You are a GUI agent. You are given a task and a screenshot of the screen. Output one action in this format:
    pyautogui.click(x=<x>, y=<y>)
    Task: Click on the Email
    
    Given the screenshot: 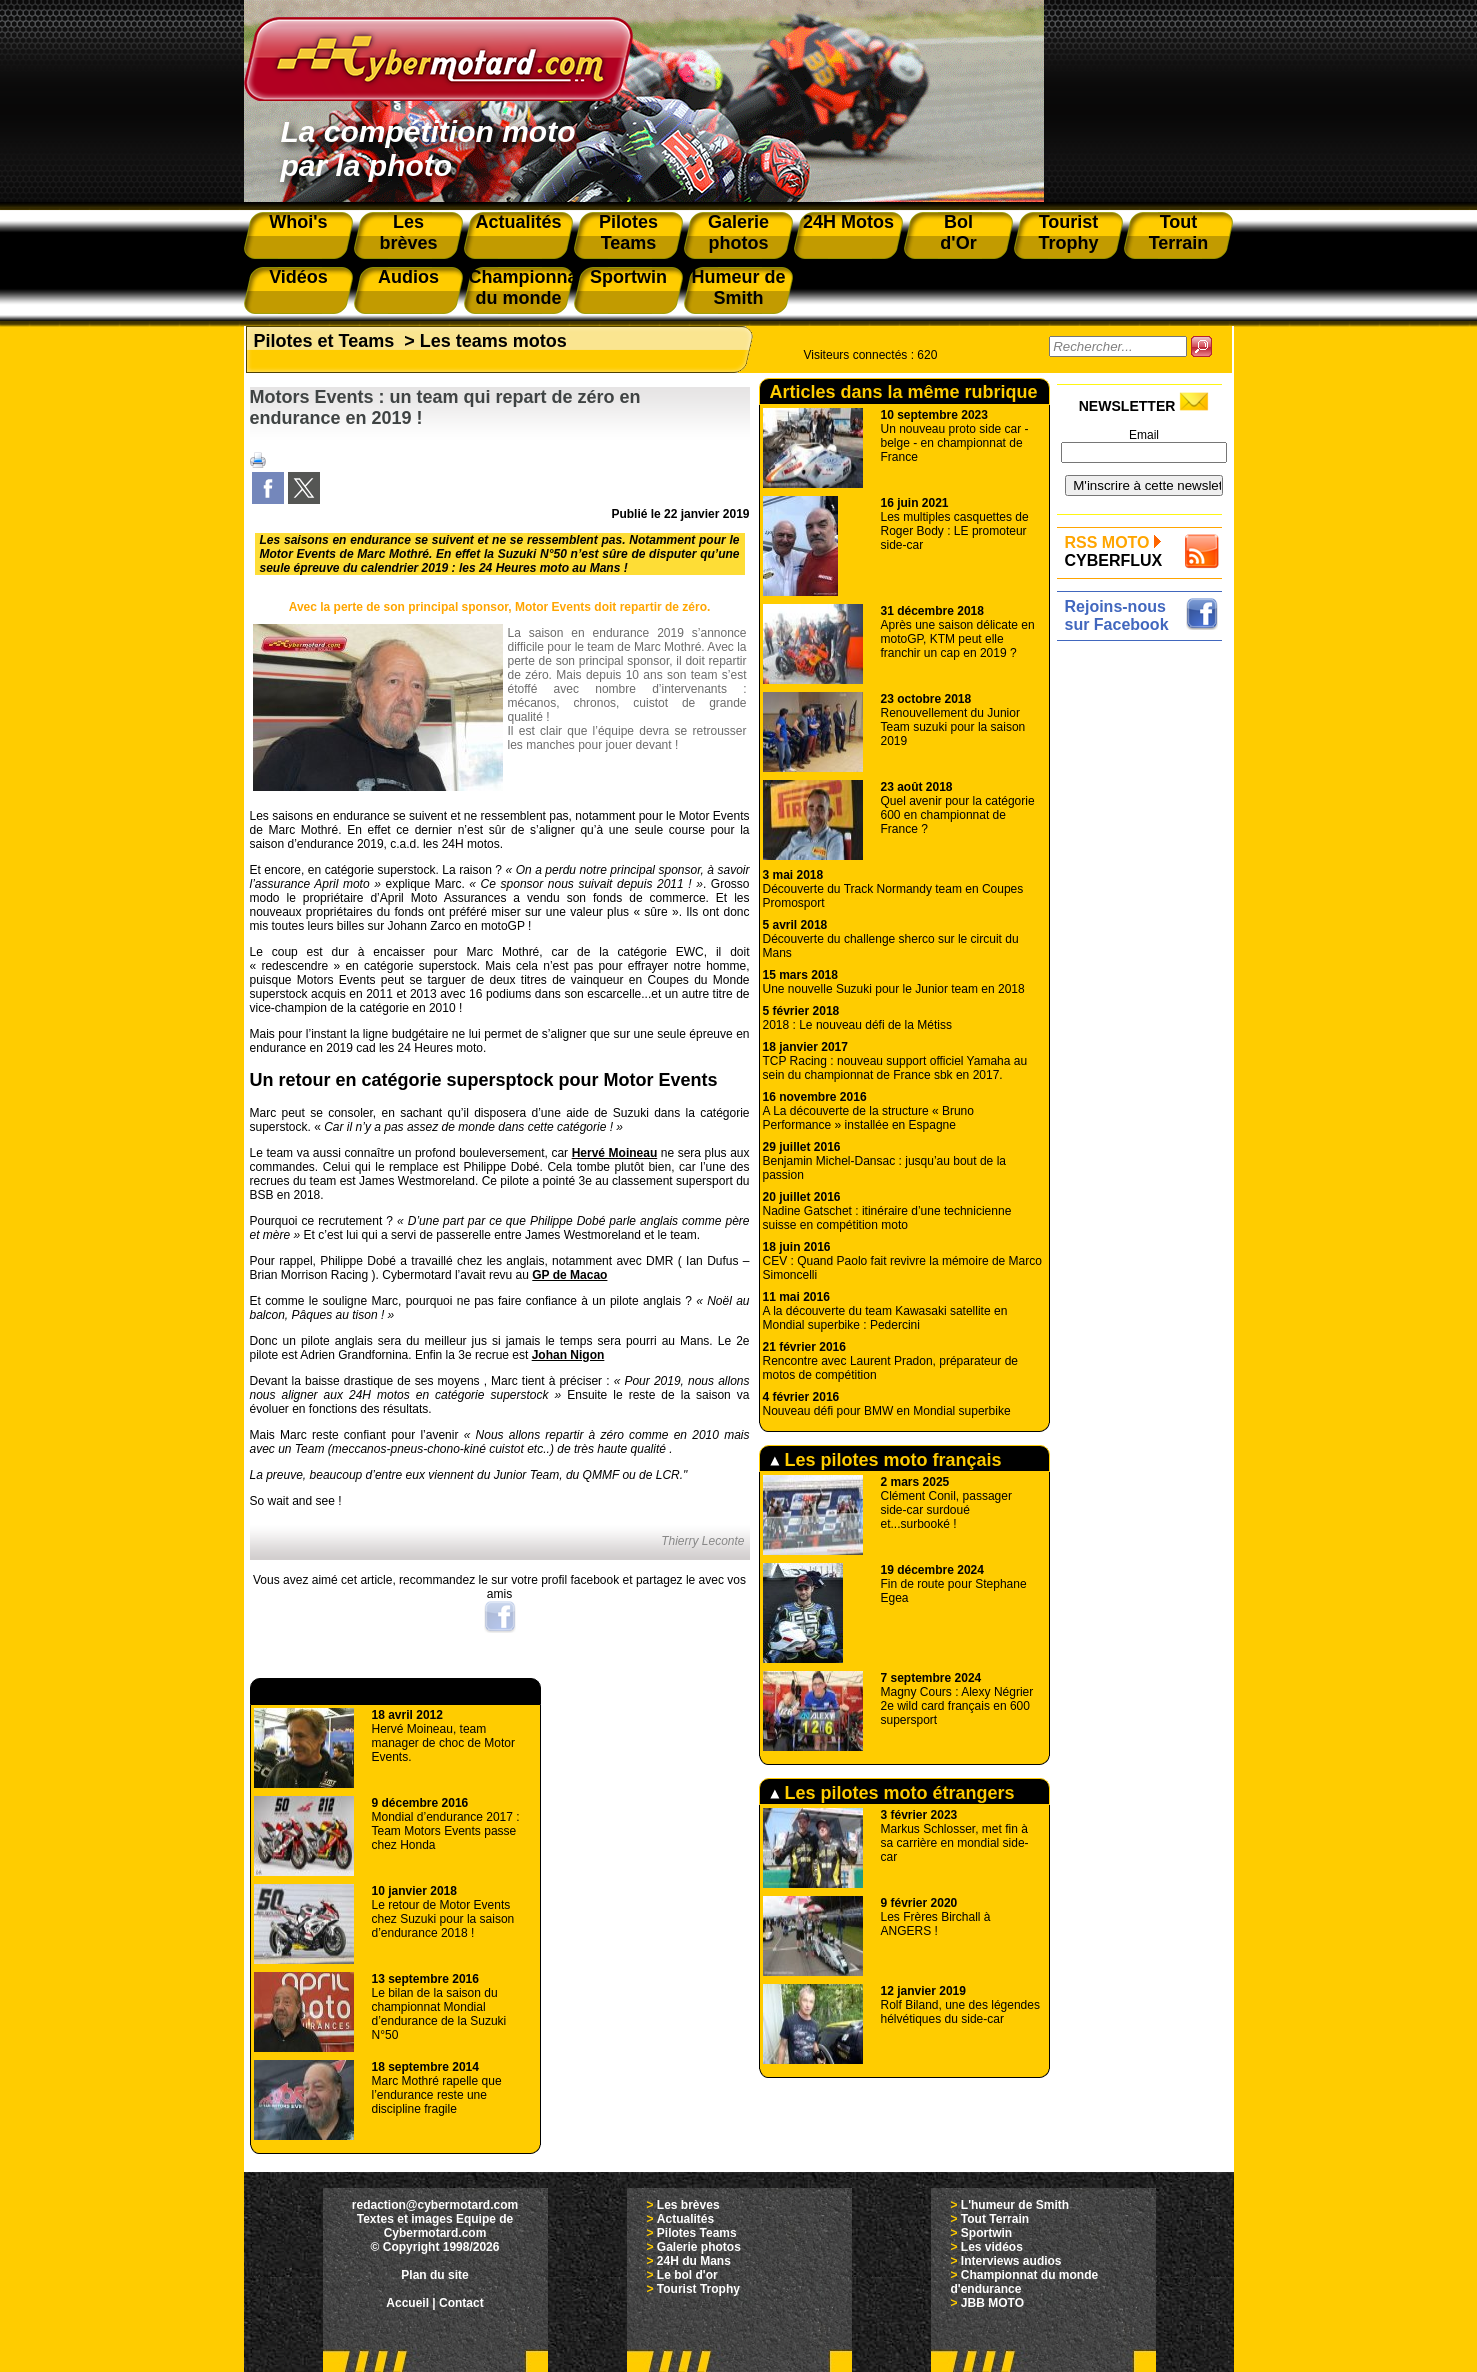 What is the action you would take?
    pyautogui.click(x=1144, y=435)
    